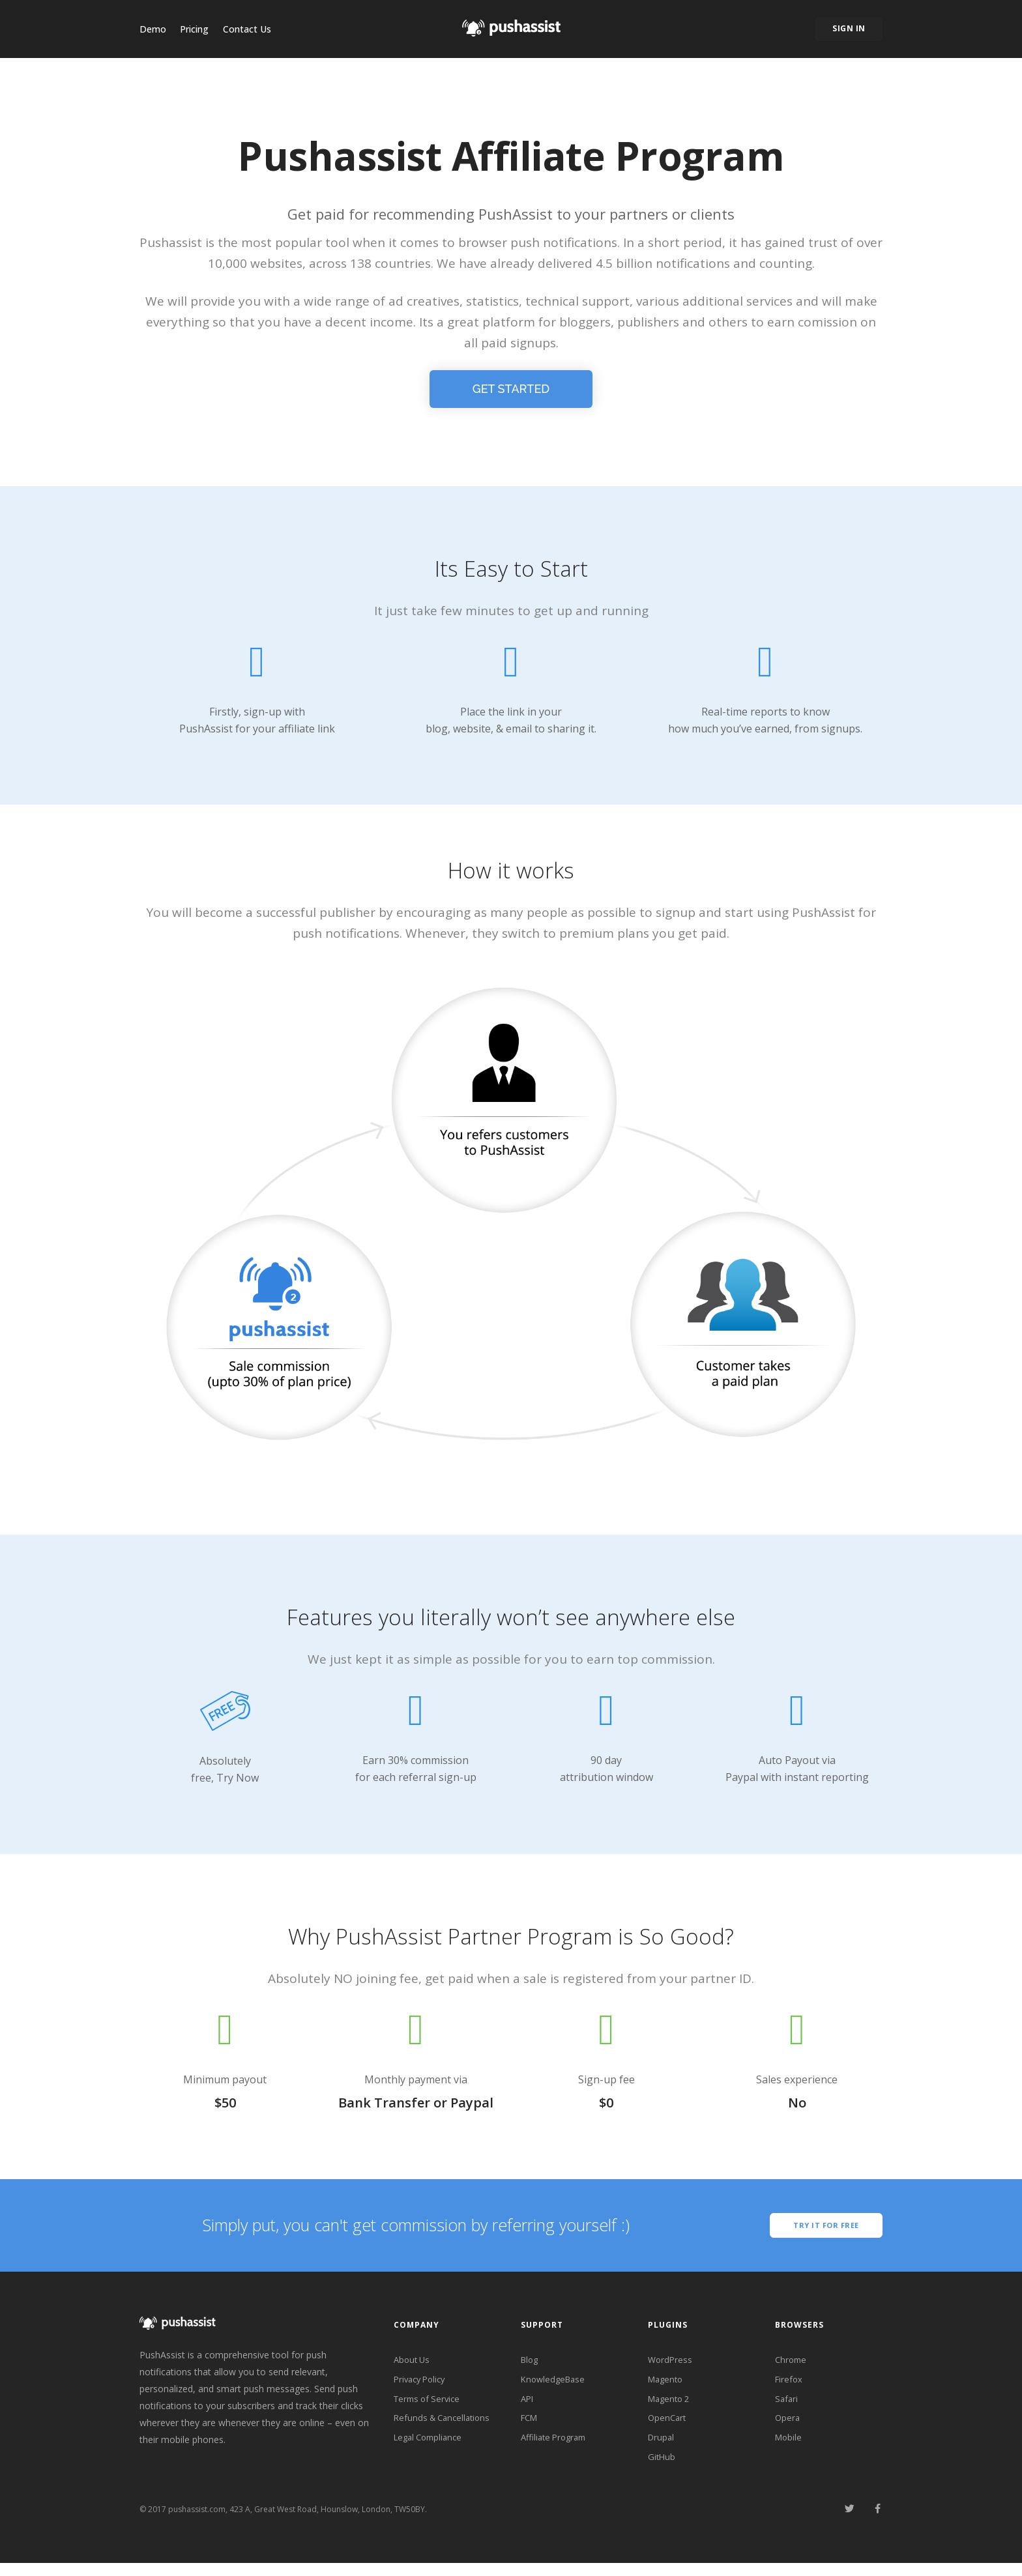 The height and width of the screenshot is (2576, 1022). I want to click on WordPress, so click(671, 2362).